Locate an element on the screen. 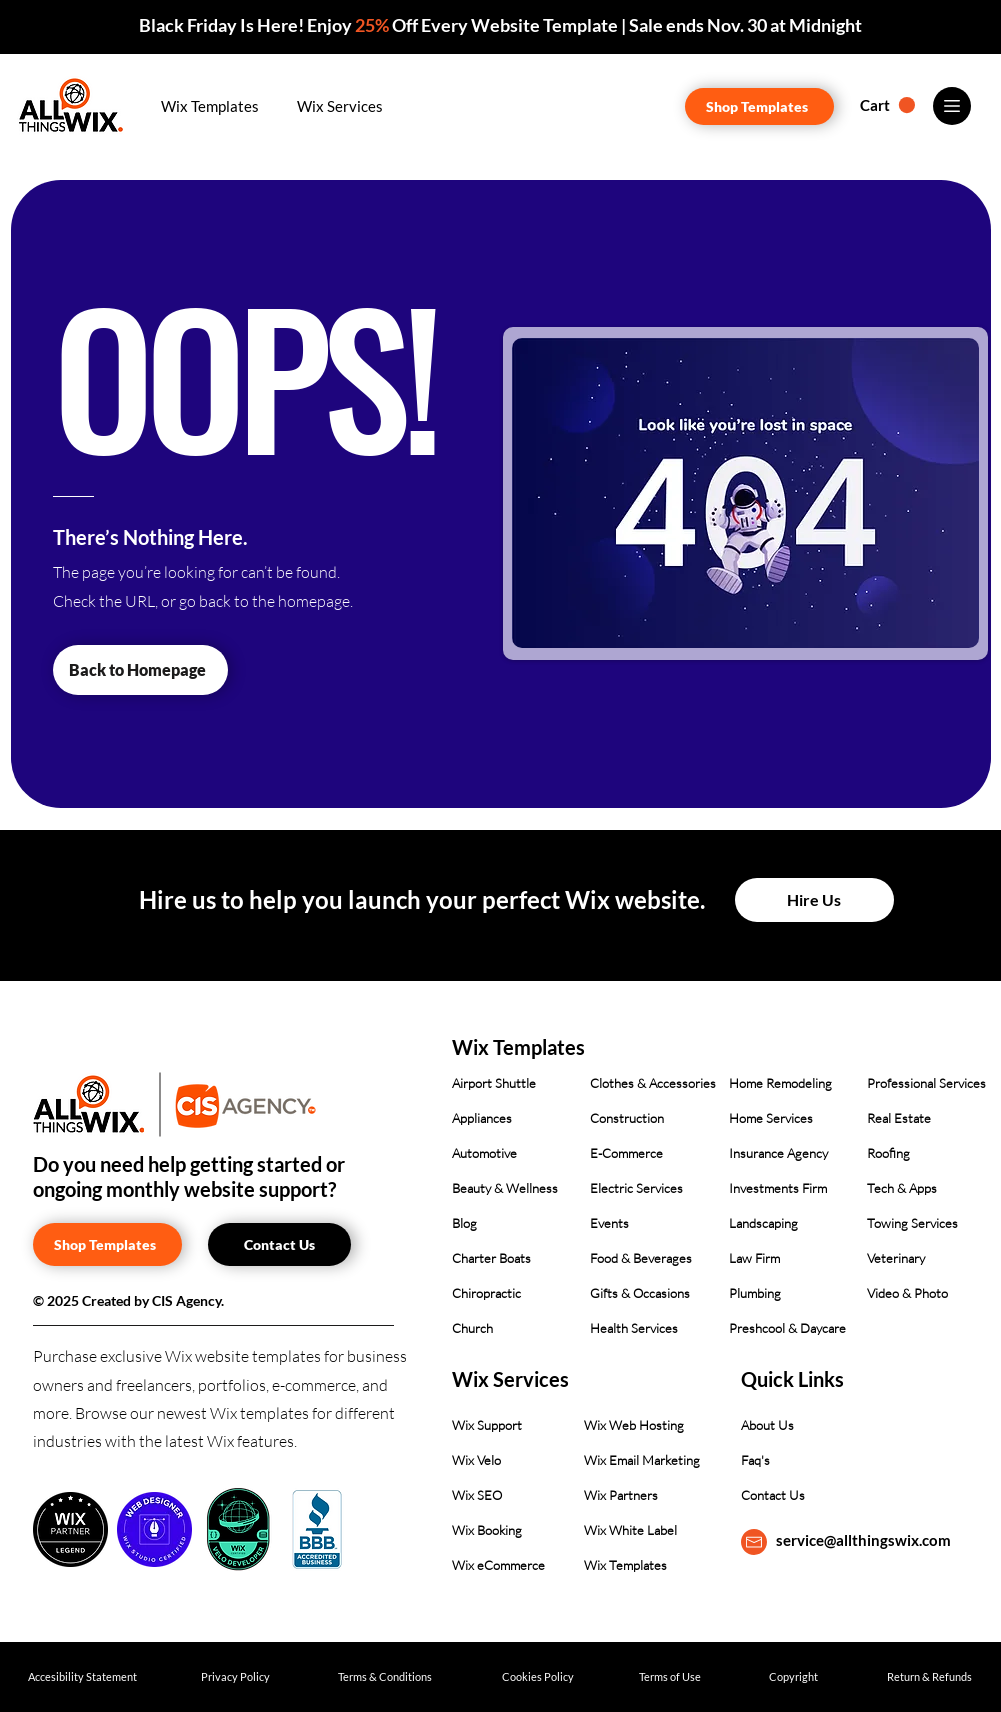  Wix Velo is located at coordinates (476, 1460).